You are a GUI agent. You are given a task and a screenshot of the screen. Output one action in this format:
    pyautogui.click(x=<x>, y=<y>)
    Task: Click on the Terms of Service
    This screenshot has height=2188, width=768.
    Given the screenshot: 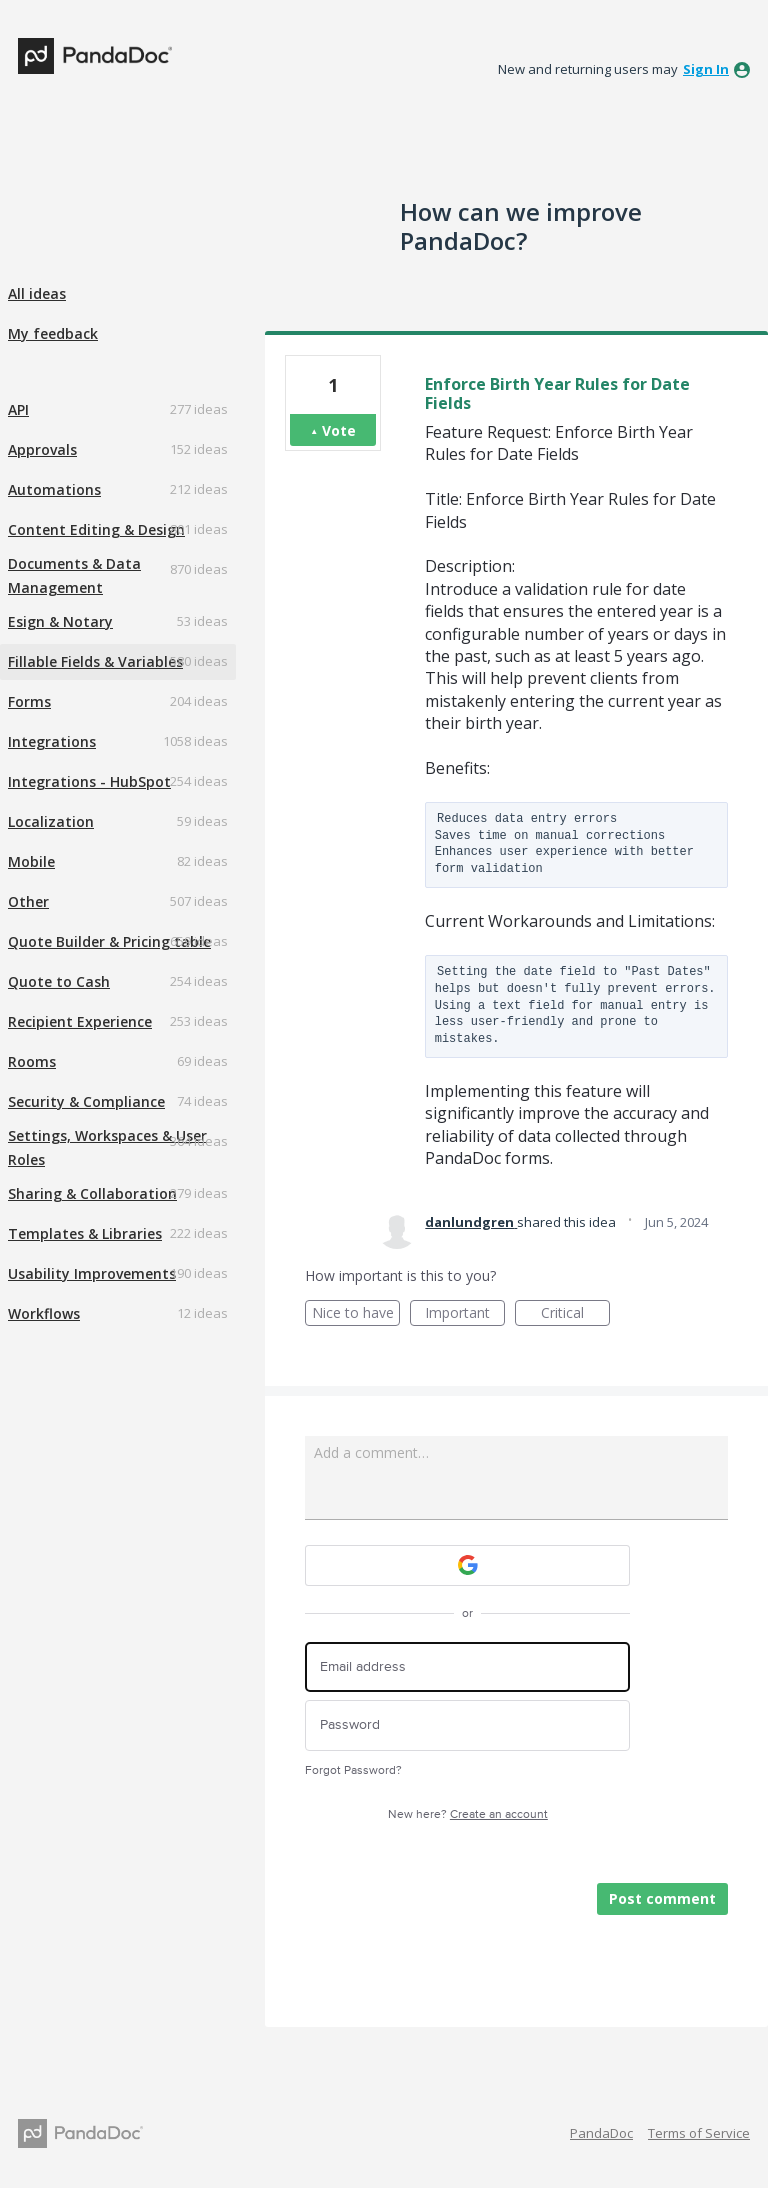 What is the action you would take?
    pyautogui.click(x=699, y=2133)
    